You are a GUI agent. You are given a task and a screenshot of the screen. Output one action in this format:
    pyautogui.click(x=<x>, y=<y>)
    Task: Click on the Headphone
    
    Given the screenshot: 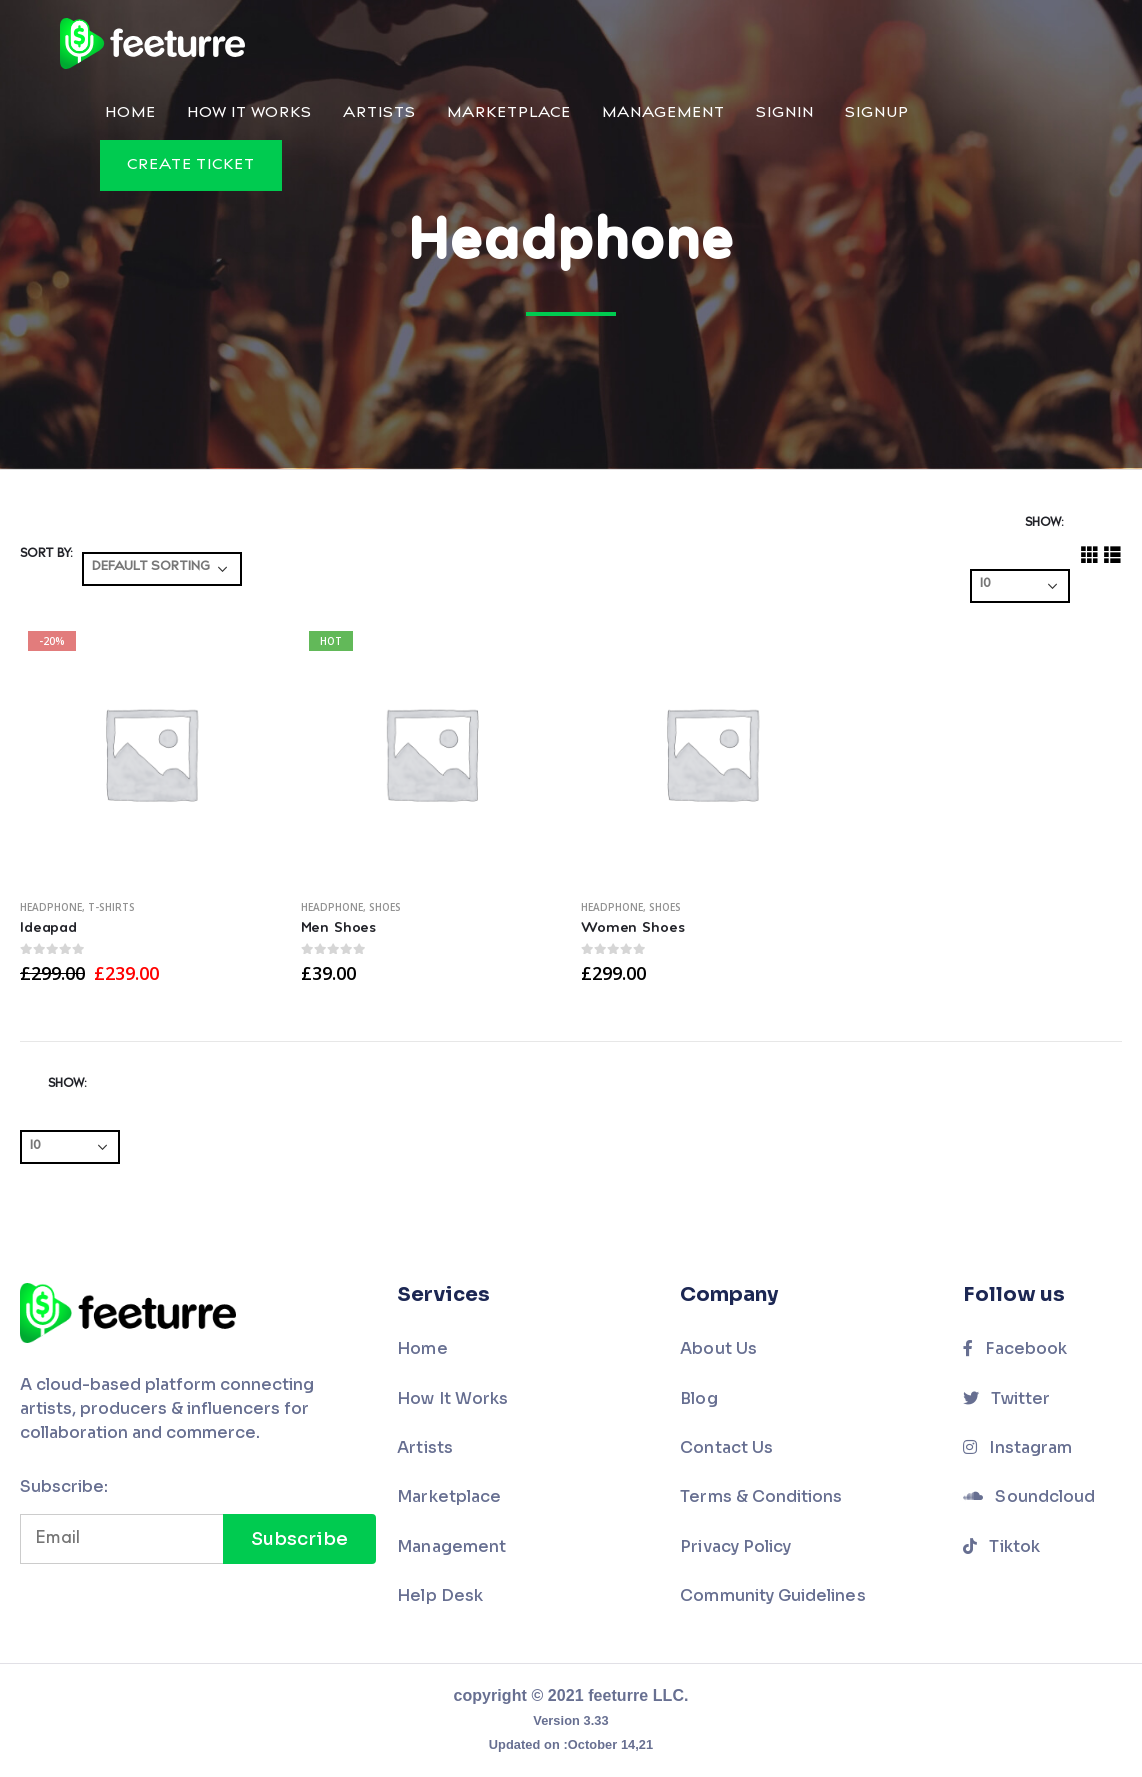 What is the action you would take?
    pyautogui.click(x=51, y=907)
    